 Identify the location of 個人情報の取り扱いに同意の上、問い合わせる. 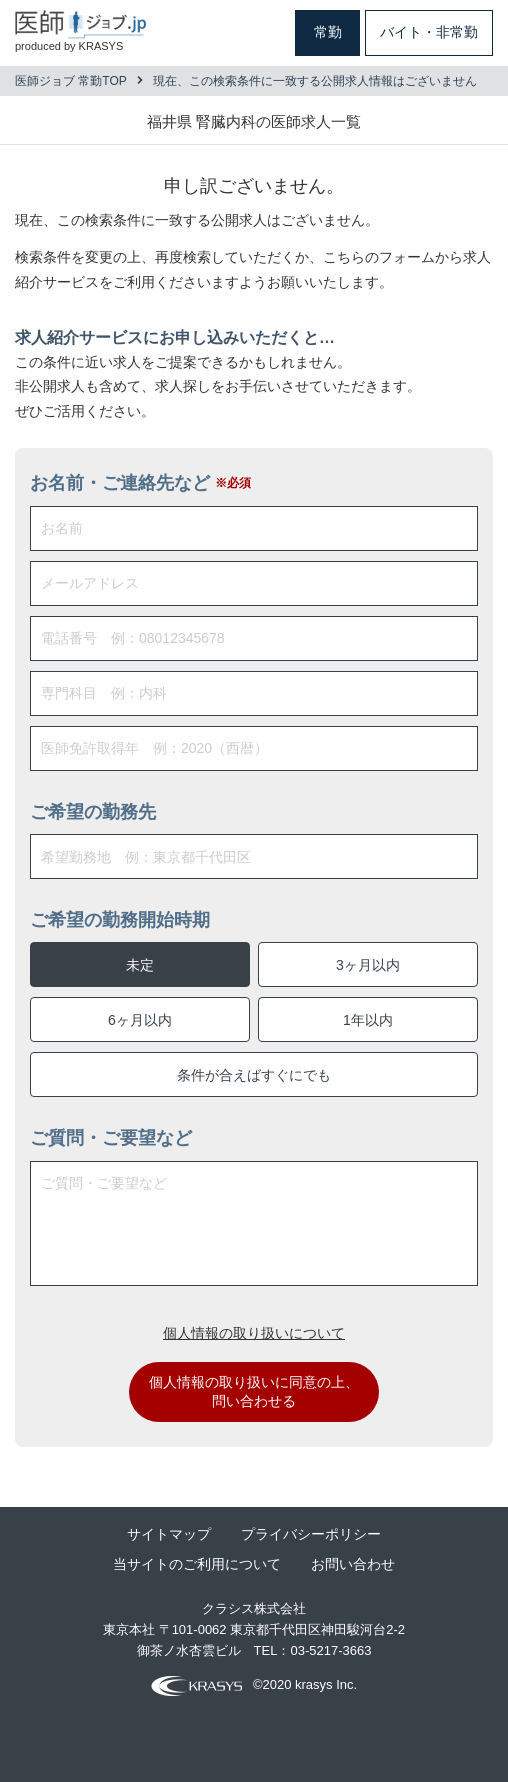
(254, 1392).